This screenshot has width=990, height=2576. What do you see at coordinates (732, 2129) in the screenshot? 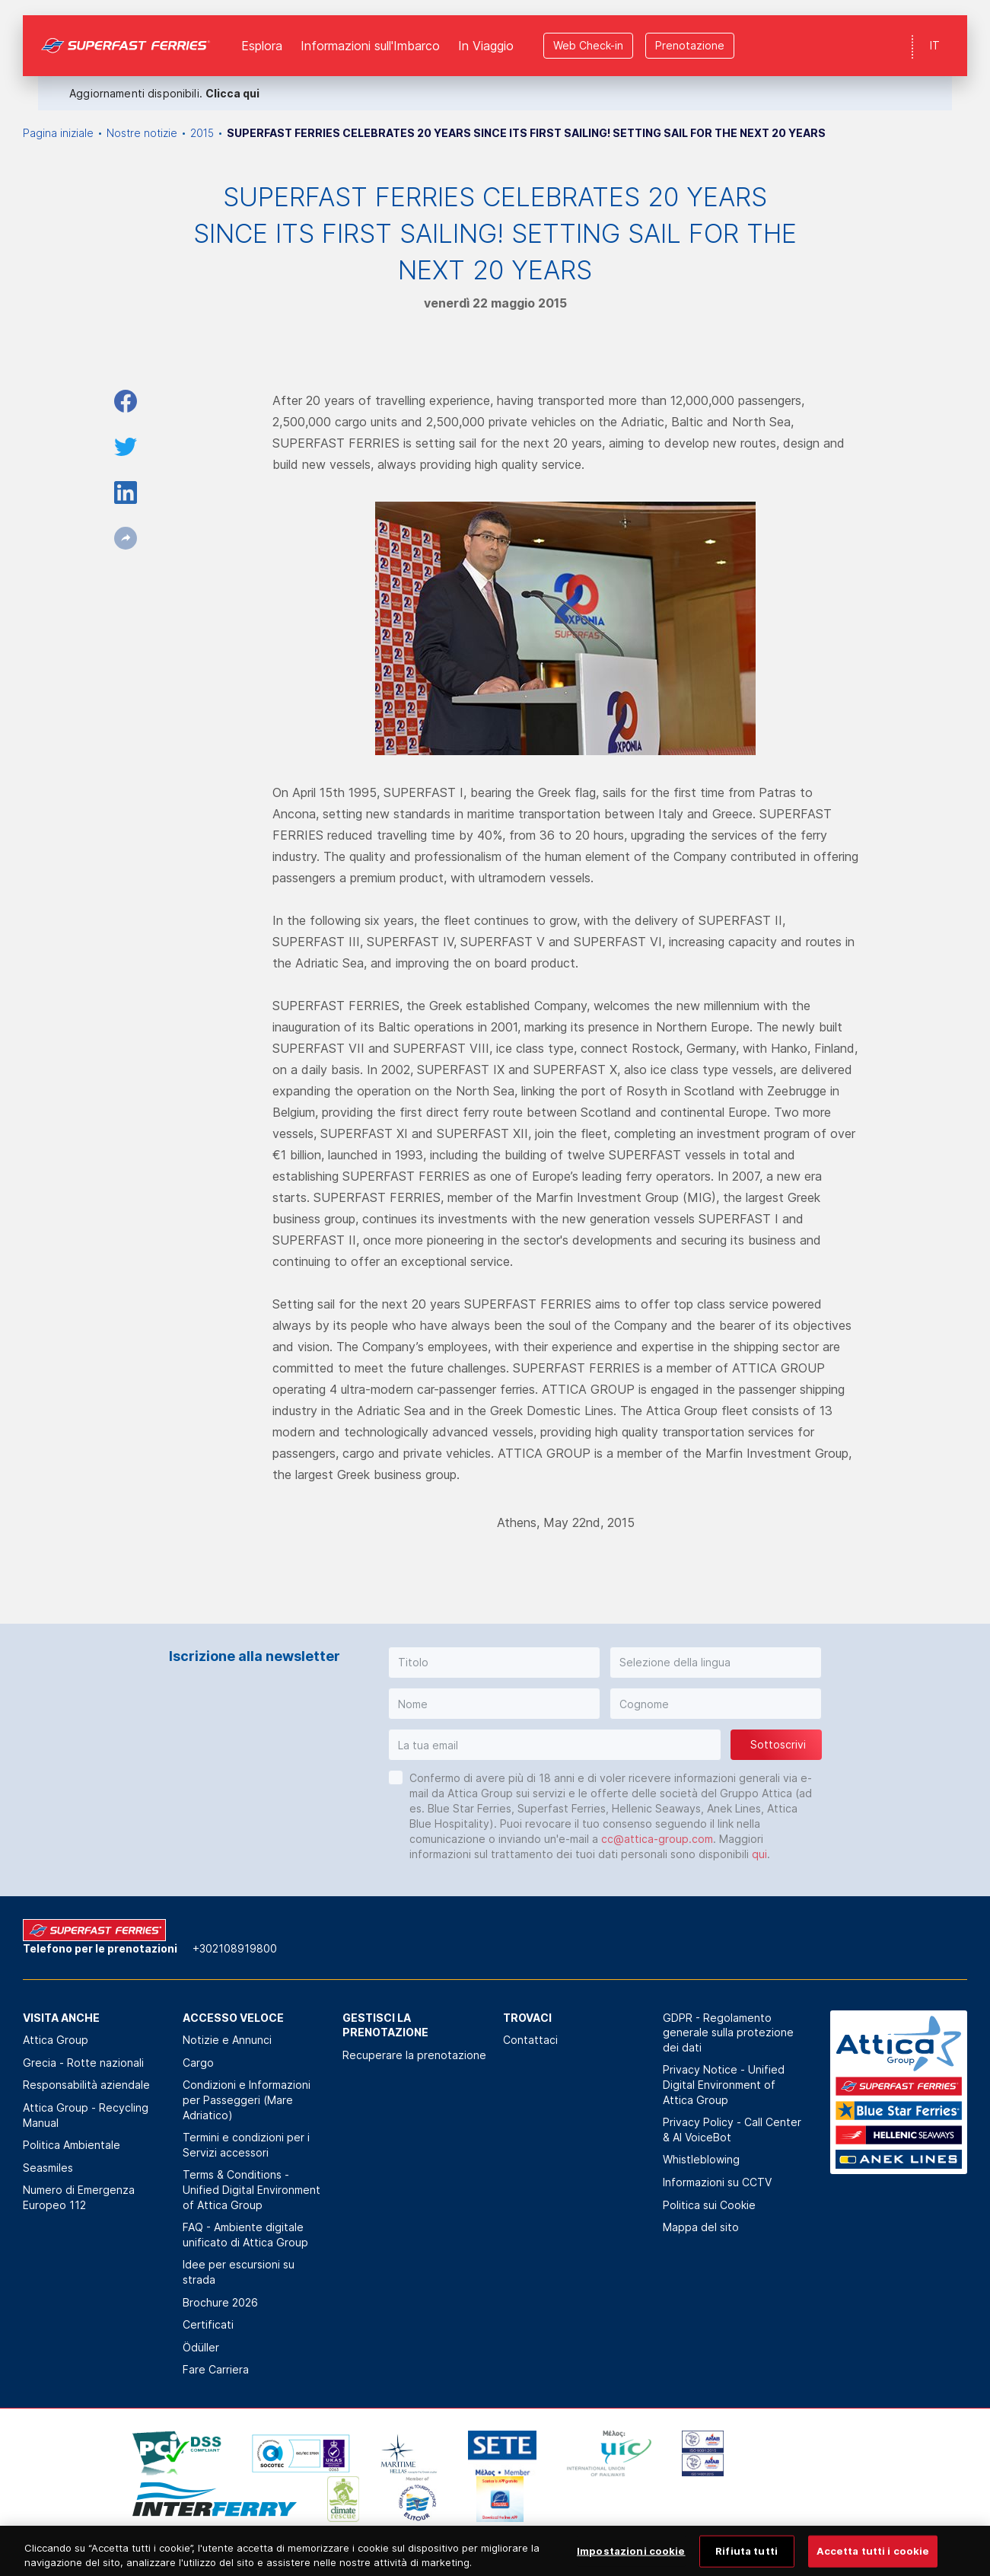
I see `Privacy Policy - Call Center & ΑΙ VoiceBot` at bounding box center [732, 2129].